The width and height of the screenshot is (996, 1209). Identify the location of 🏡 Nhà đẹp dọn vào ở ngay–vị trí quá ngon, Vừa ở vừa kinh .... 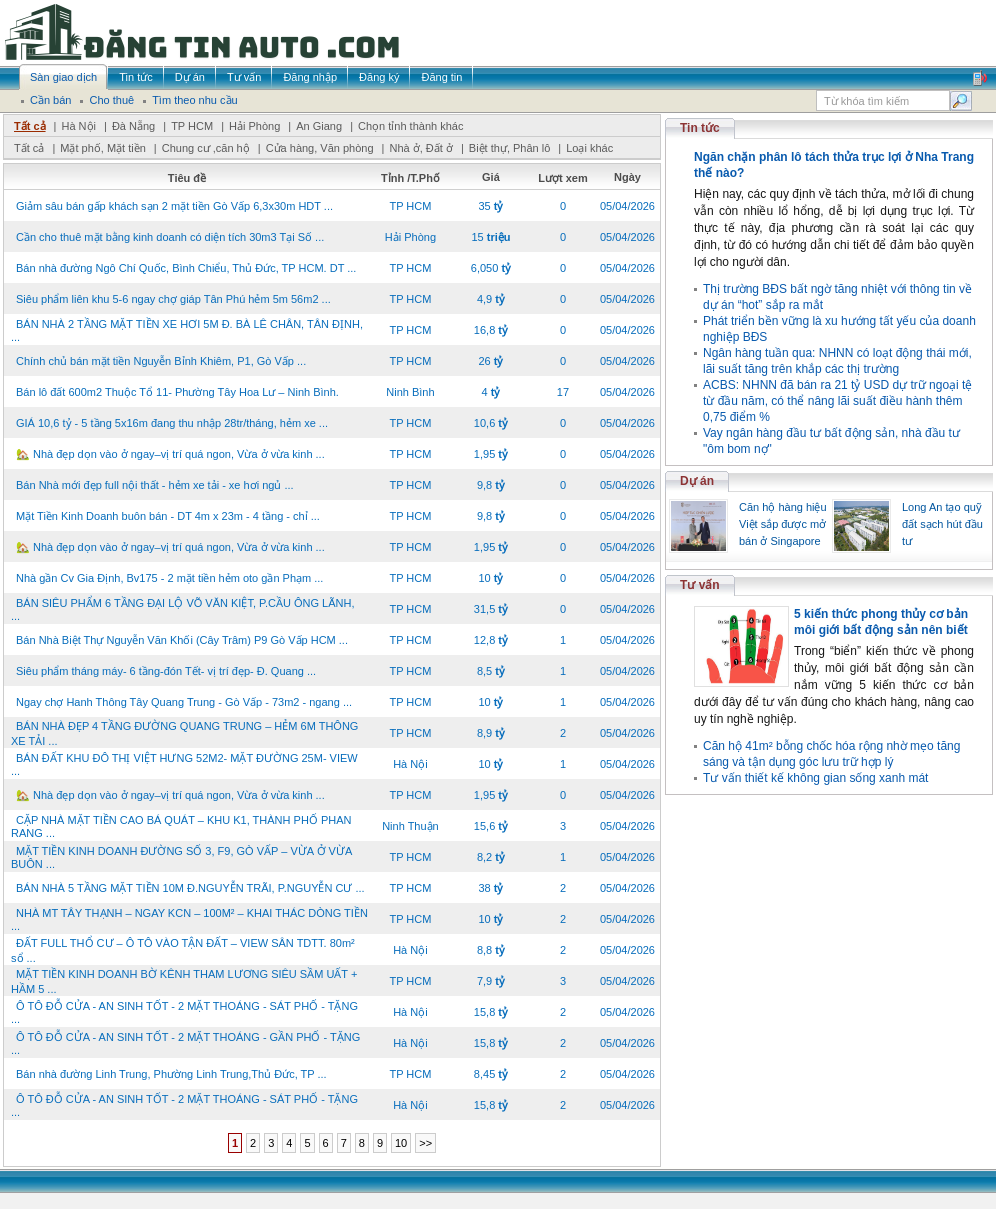
(170, 454).